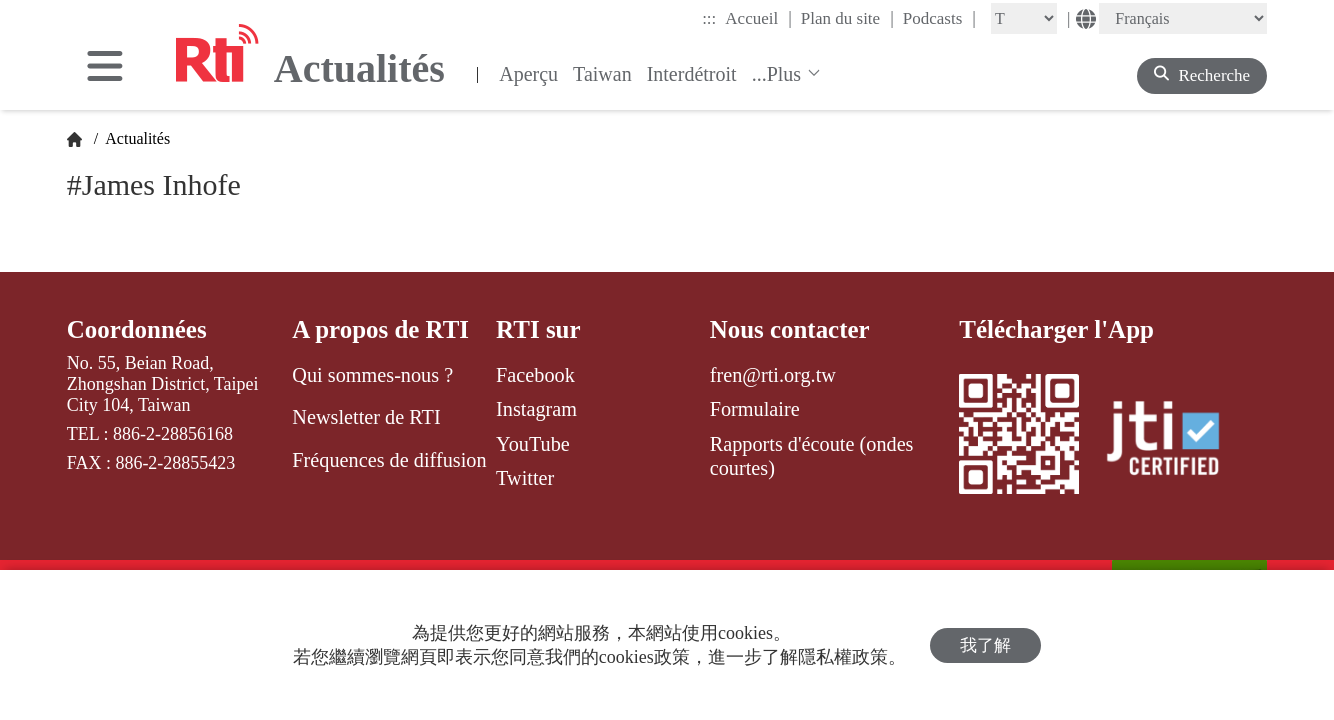 This screenshot has width=1334, height=720. What do you see at coordinates (137, 329) in the screenshot?
I see `Coordonnées` at bounding box center [137, 329].